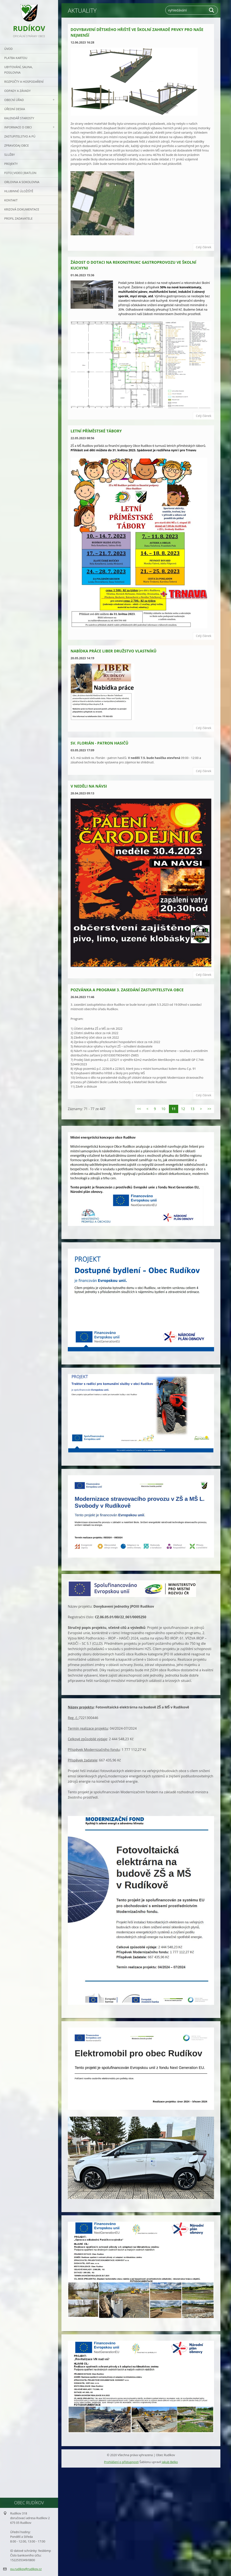  What do you see at coordinates (14, 100) in the screenshot?
I see `Obecní úřad` at bounding box center [14, 100].